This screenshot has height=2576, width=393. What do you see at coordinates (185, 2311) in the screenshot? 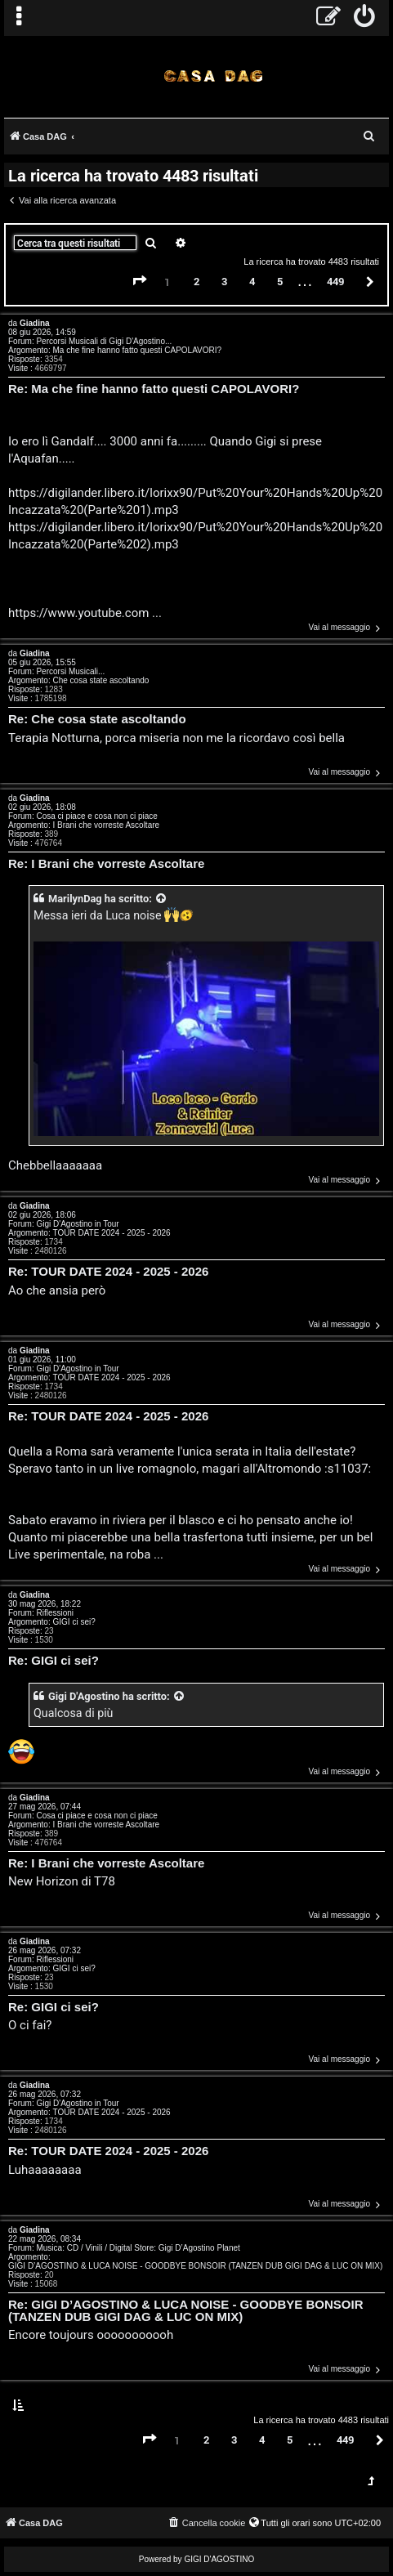
I see `Re: GIGI D’AGOSTINO & LUCA NOISE - GOODBYE BONSOIR (TANZEN DUB GIGI DAG & LUC ON MIX)` at bounding box center [185, 2311].